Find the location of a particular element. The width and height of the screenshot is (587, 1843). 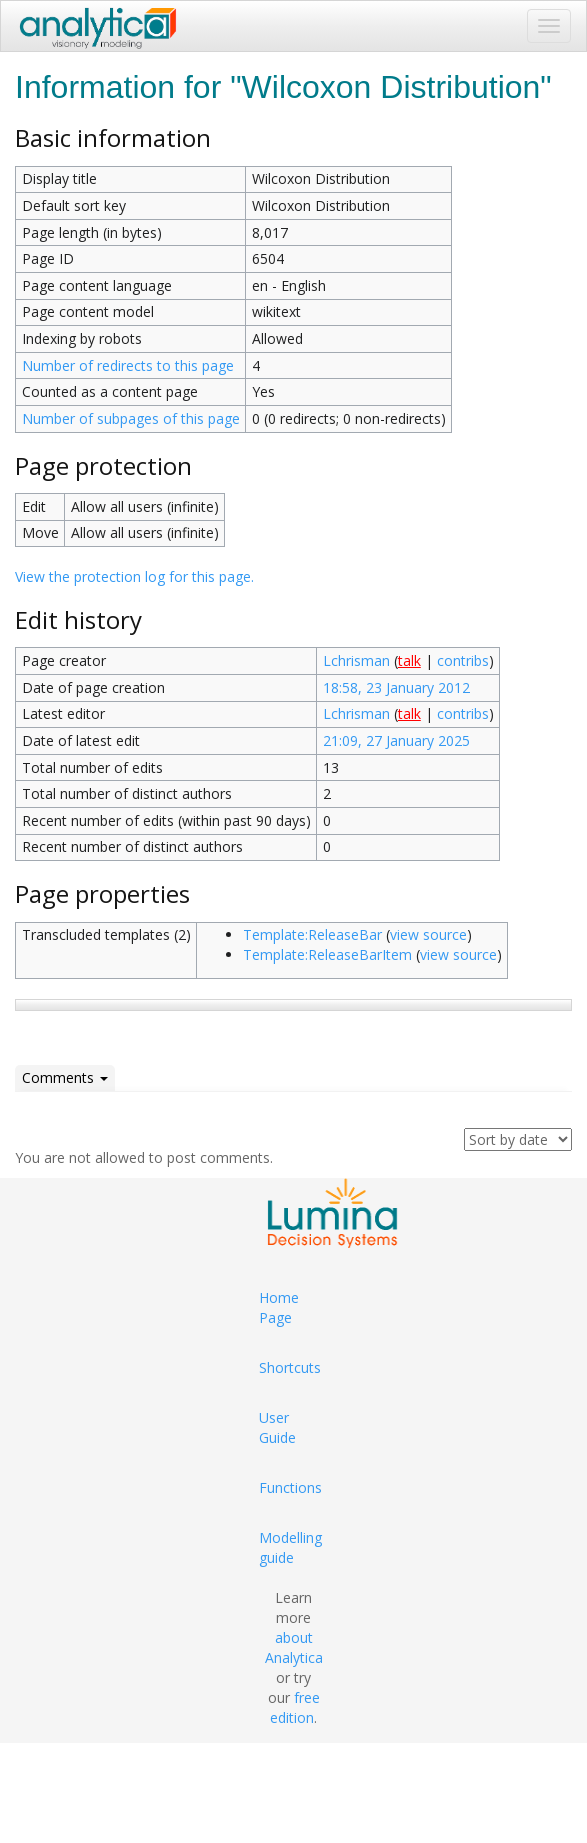

Functions is located at coordinates (290, 1487).